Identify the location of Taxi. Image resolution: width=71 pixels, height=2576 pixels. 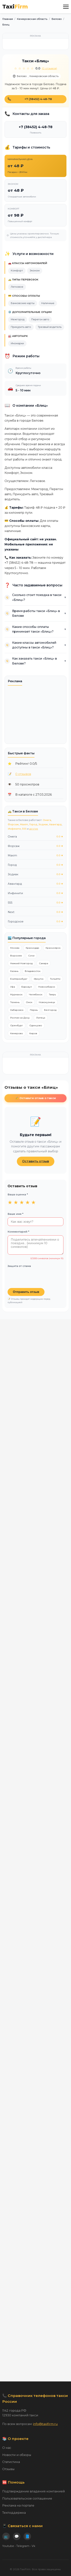
(15, 6).